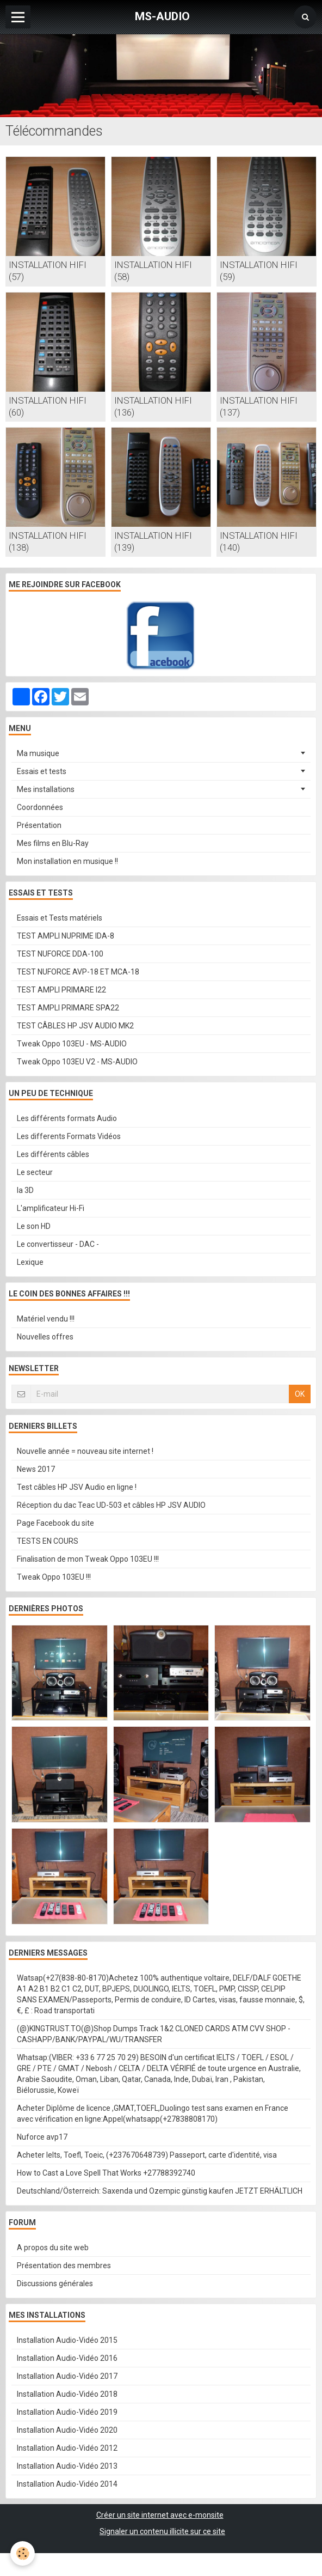 This screenshot has height=2576, width=322. Describe the element at coordinates (25, 1190) in the screenshot. I see `la 3D` at that location.